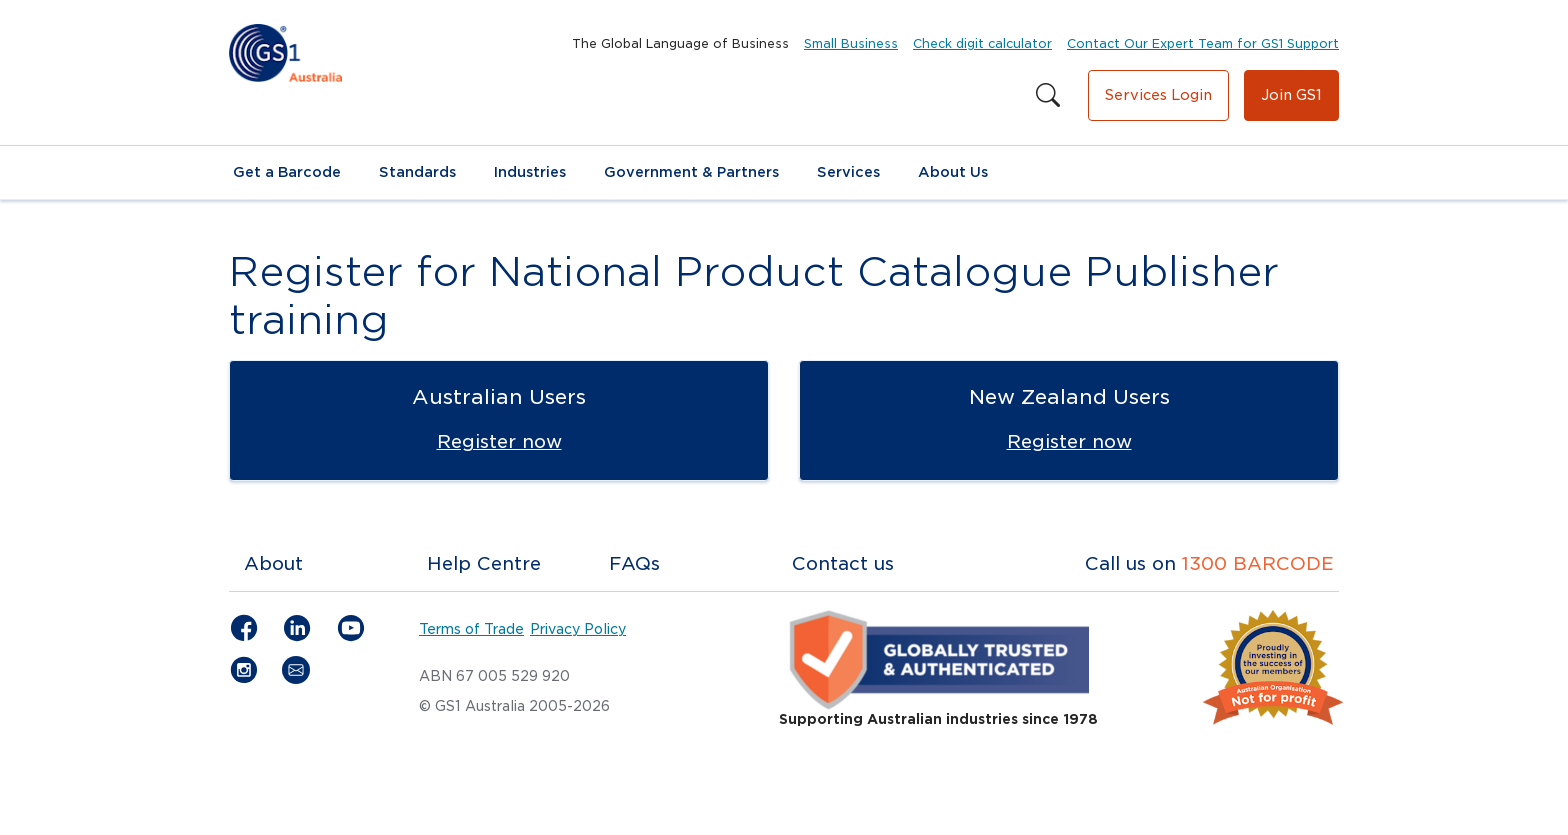 This screenshot has width=1568, height=835. What do you see at coordinates (417, 172) in the screenshot?
I see `Standards` at bounding box center [417, 172].